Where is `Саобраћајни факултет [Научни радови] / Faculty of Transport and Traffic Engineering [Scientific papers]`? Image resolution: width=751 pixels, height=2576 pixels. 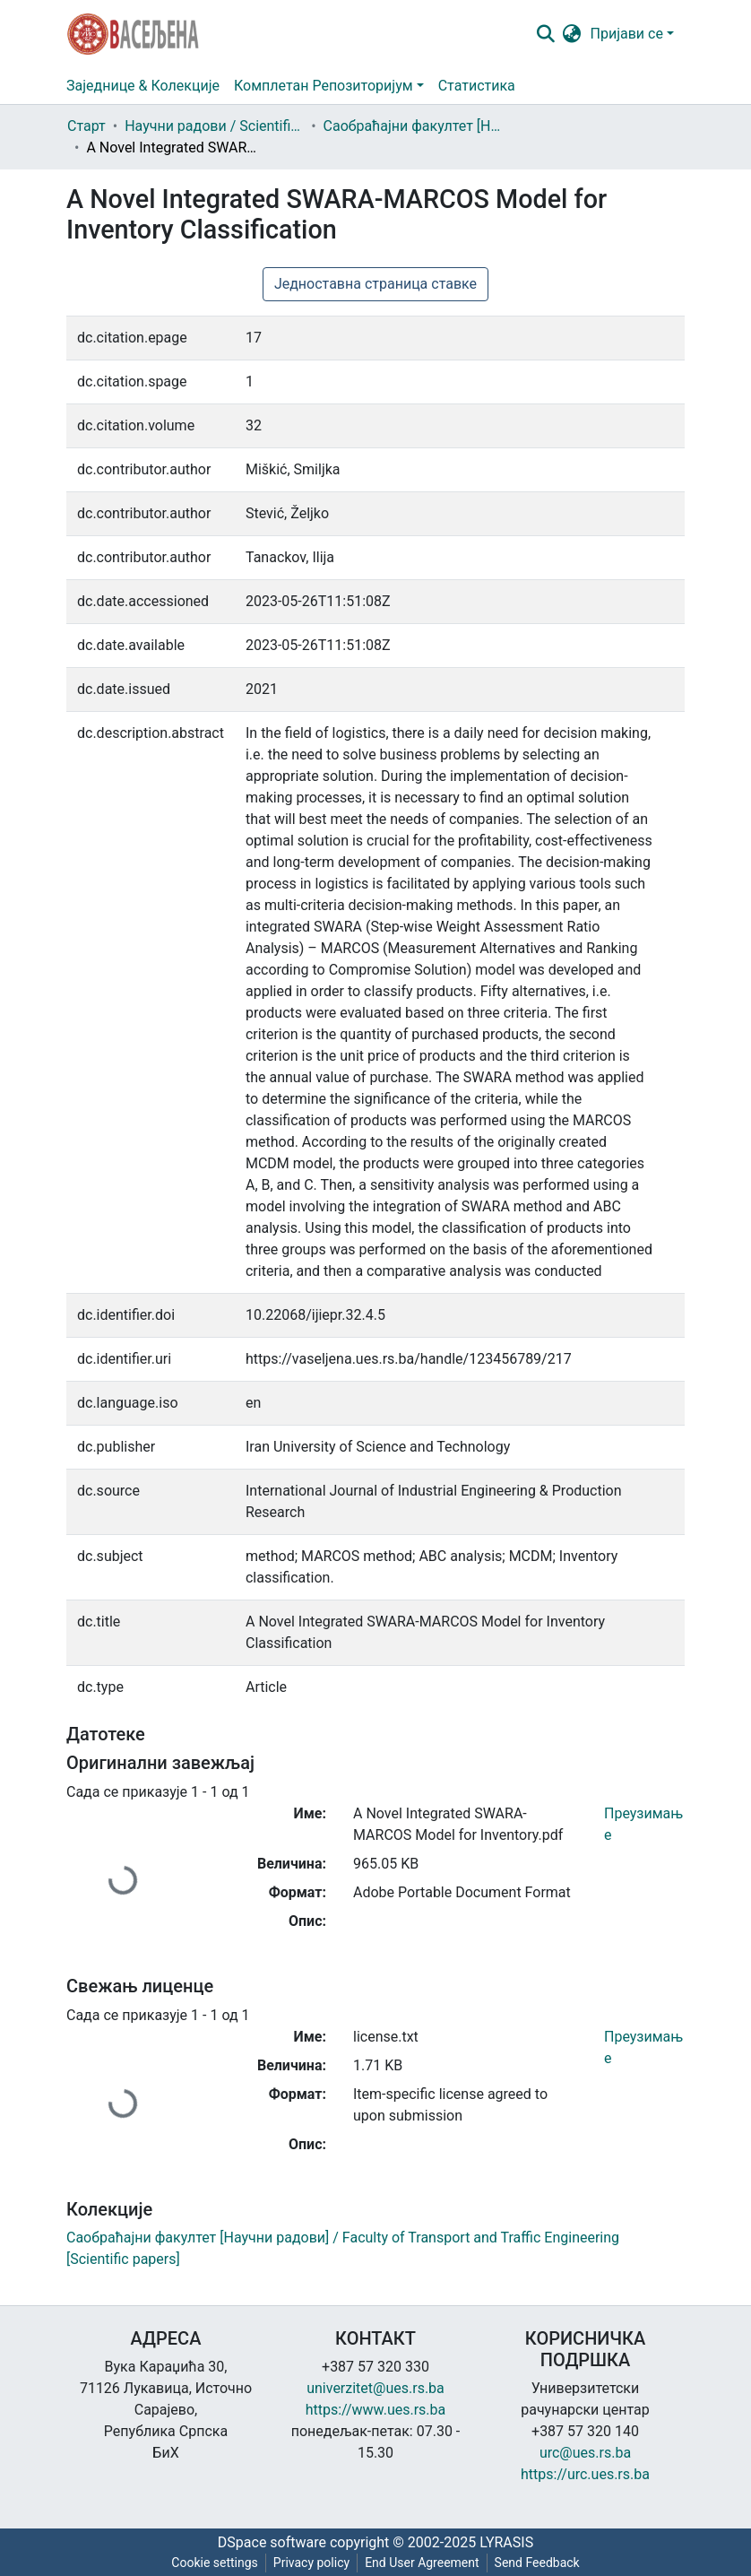 Саобраћајни факултет [Научни радови] / Faculty of Transport and Traffic Engineering [Scientific papers] is located at coordinates (413, 125).